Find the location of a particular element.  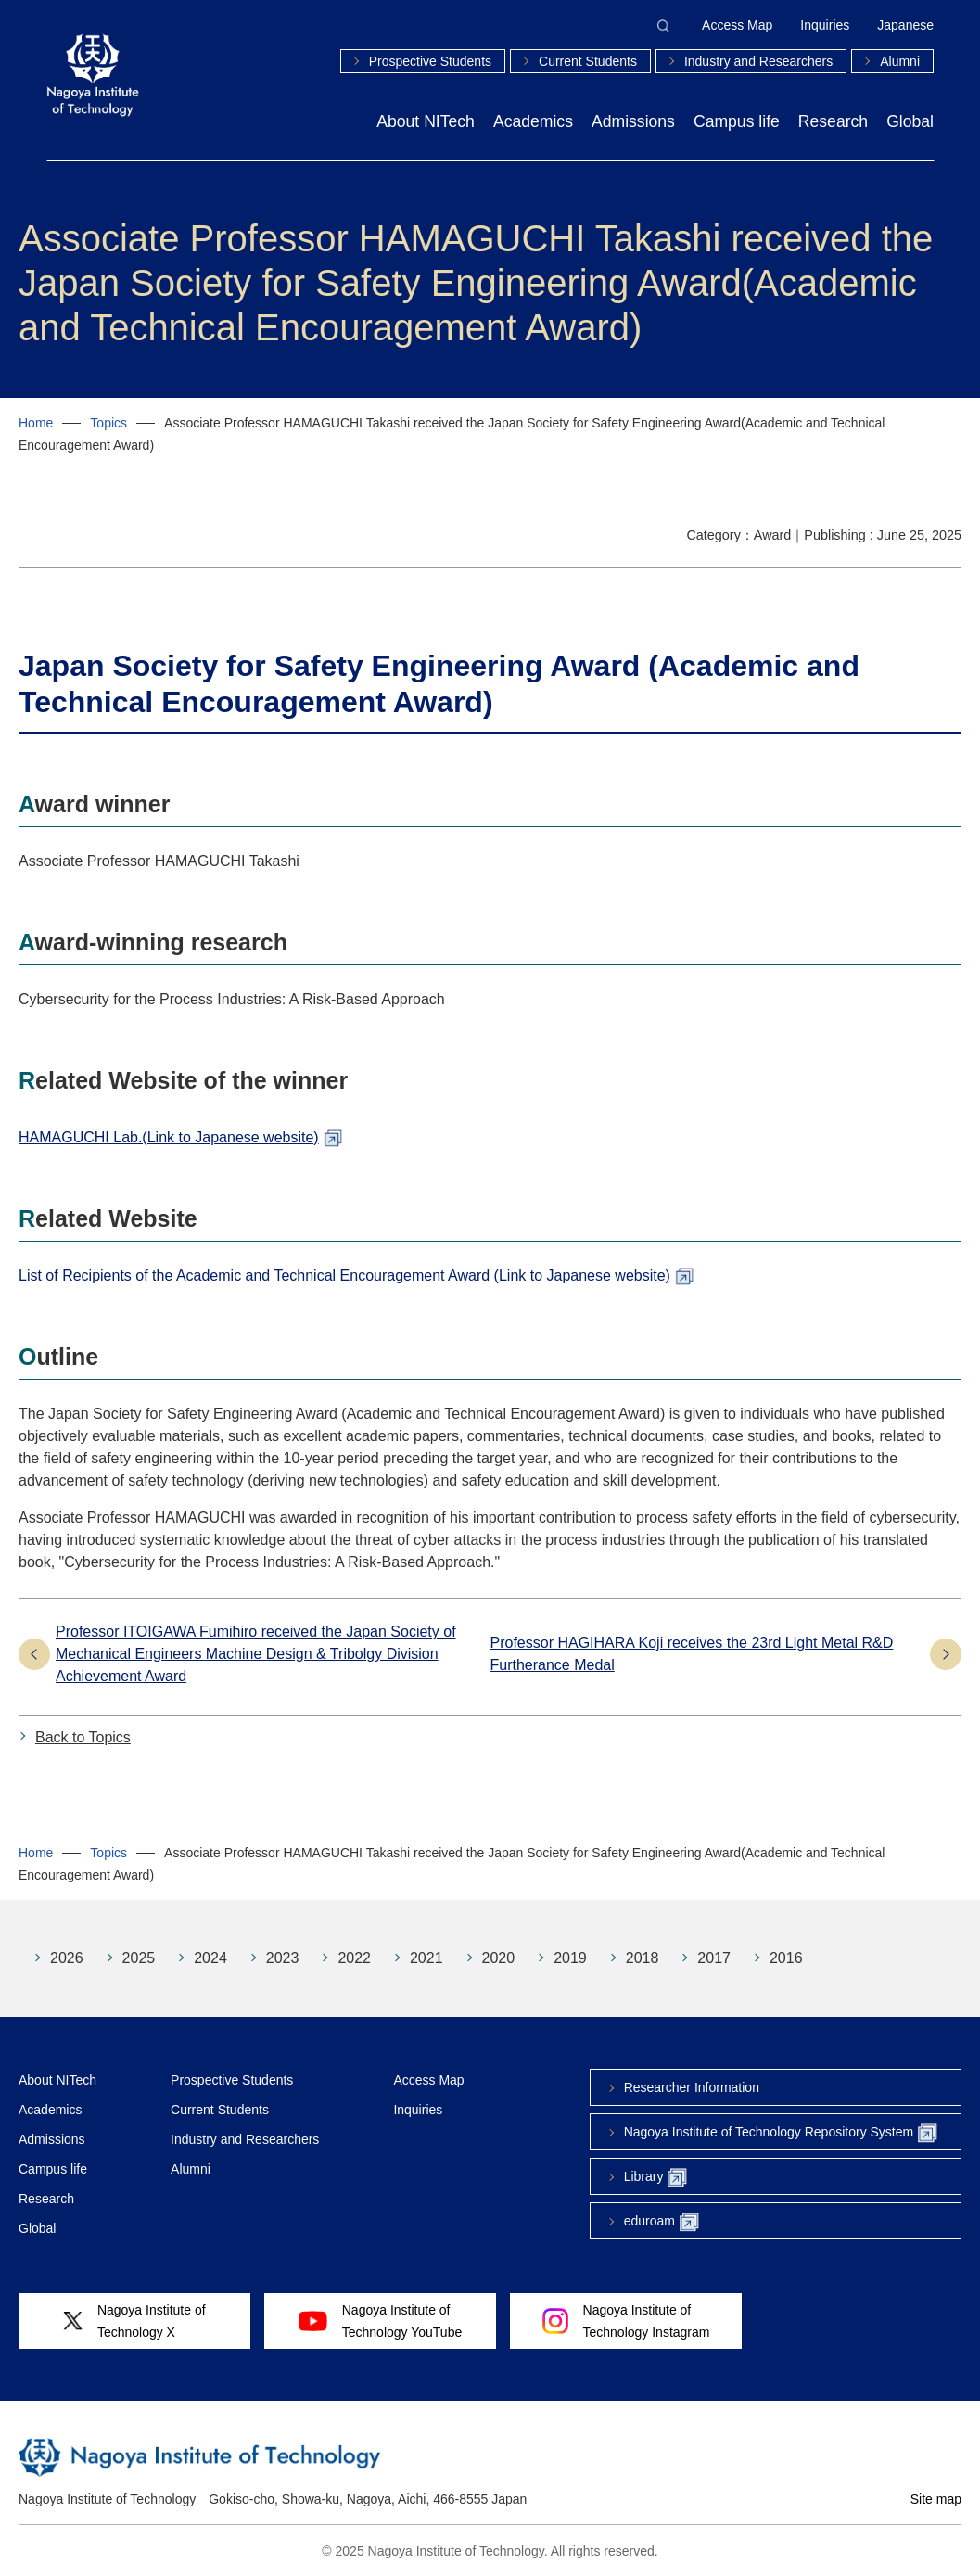

Access Map is located at coordinates (737, 25).